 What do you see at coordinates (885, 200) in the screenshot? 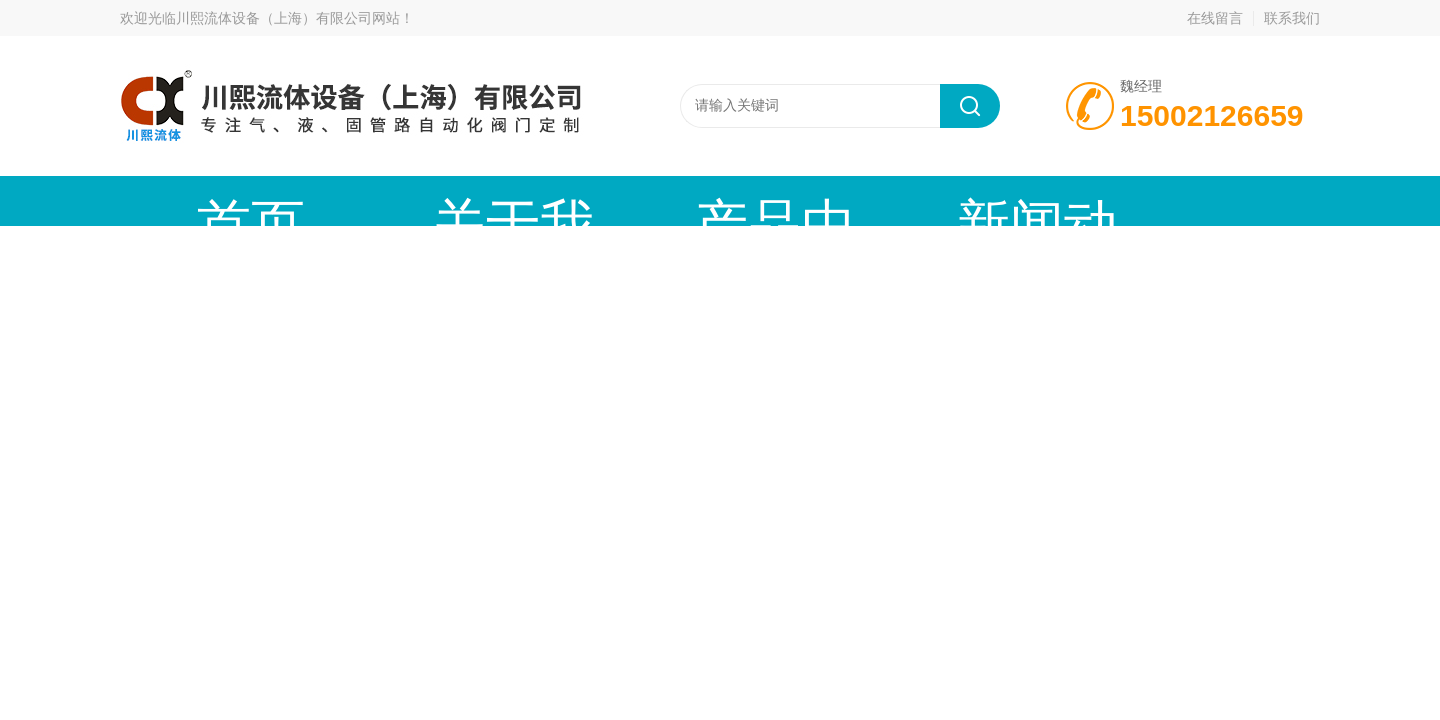
I see `技术文章` at bounding box center [885, 200].